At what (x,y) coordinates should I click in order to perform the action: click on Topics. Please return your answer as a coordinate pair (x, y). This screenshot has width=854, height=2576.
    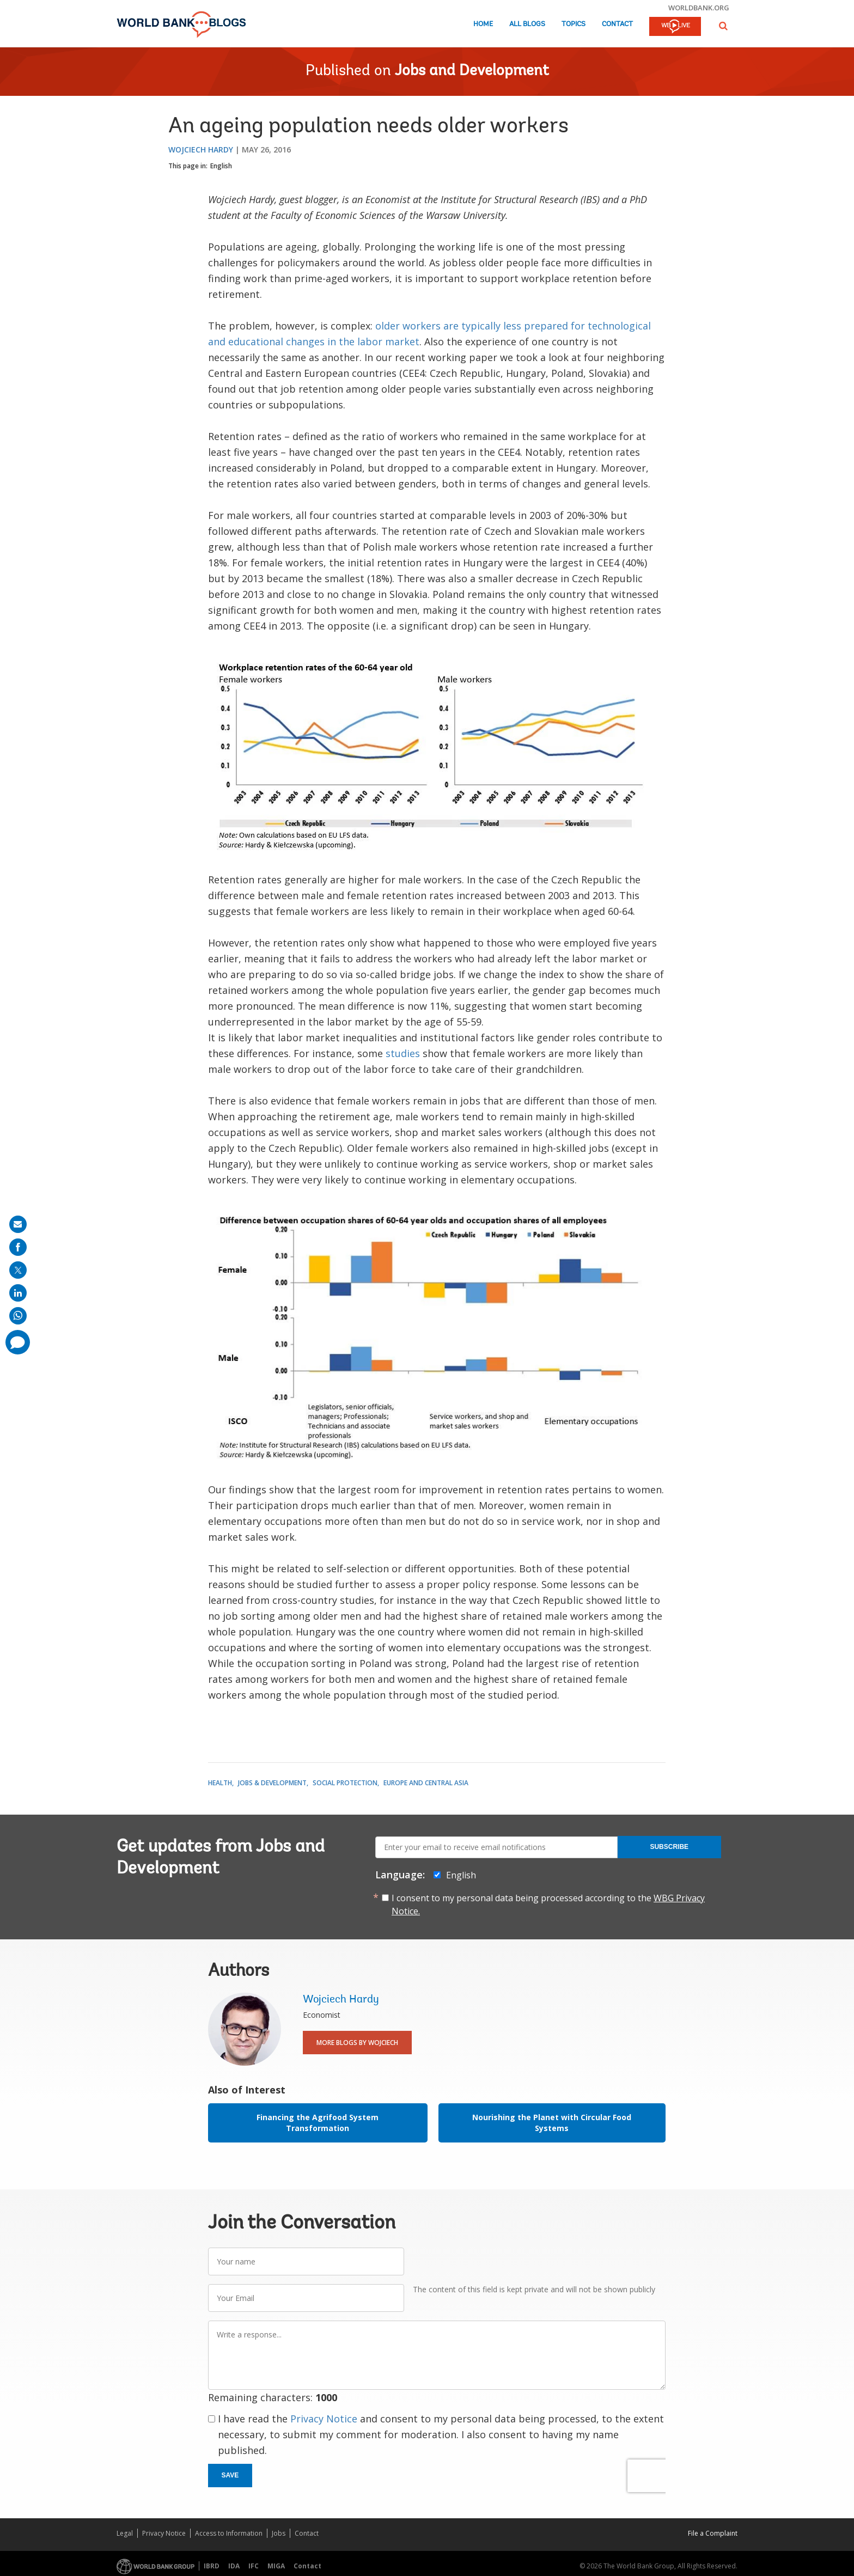
    Looking at the image, I should click on (573, 24).